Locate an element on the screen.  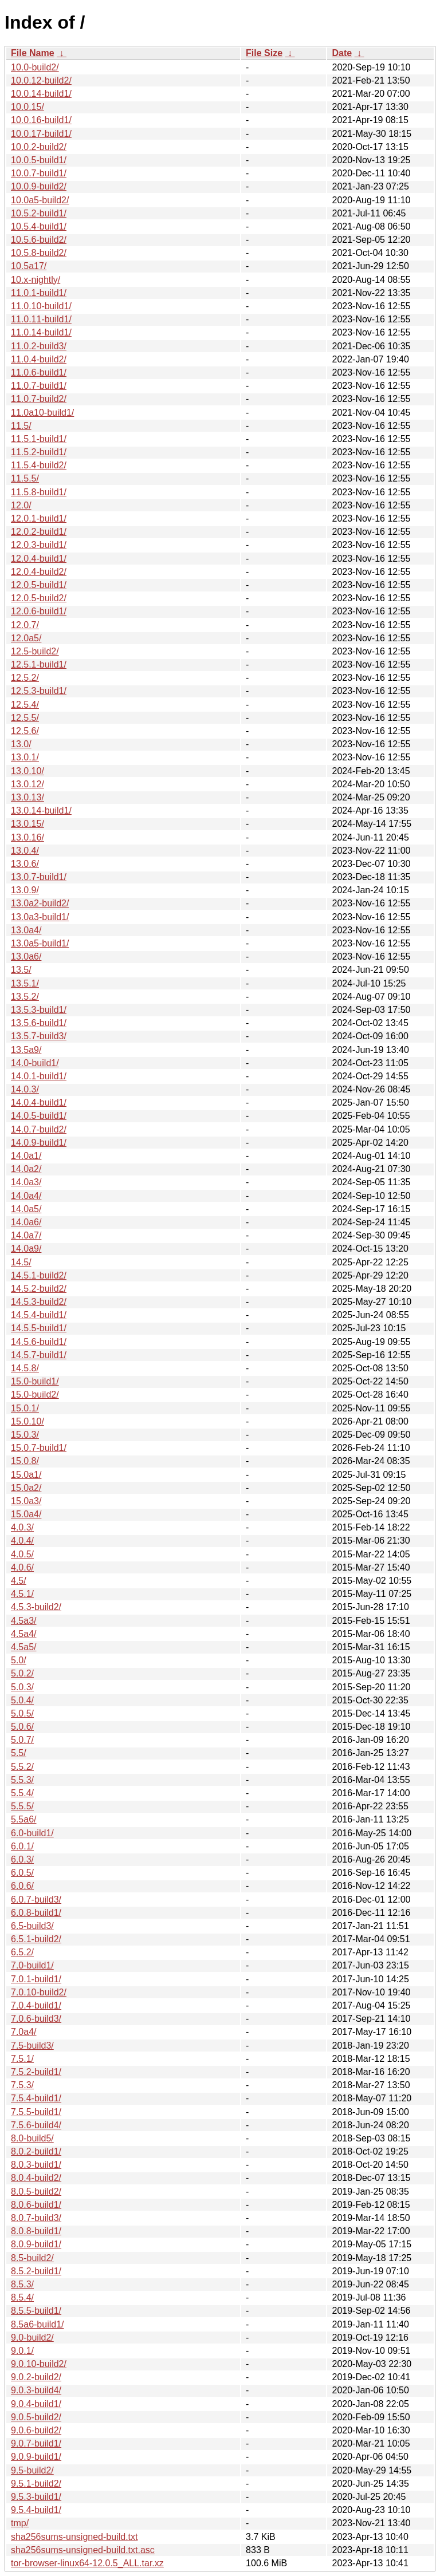
4.5.3-build2/ is located at coordinates (36, 1607).